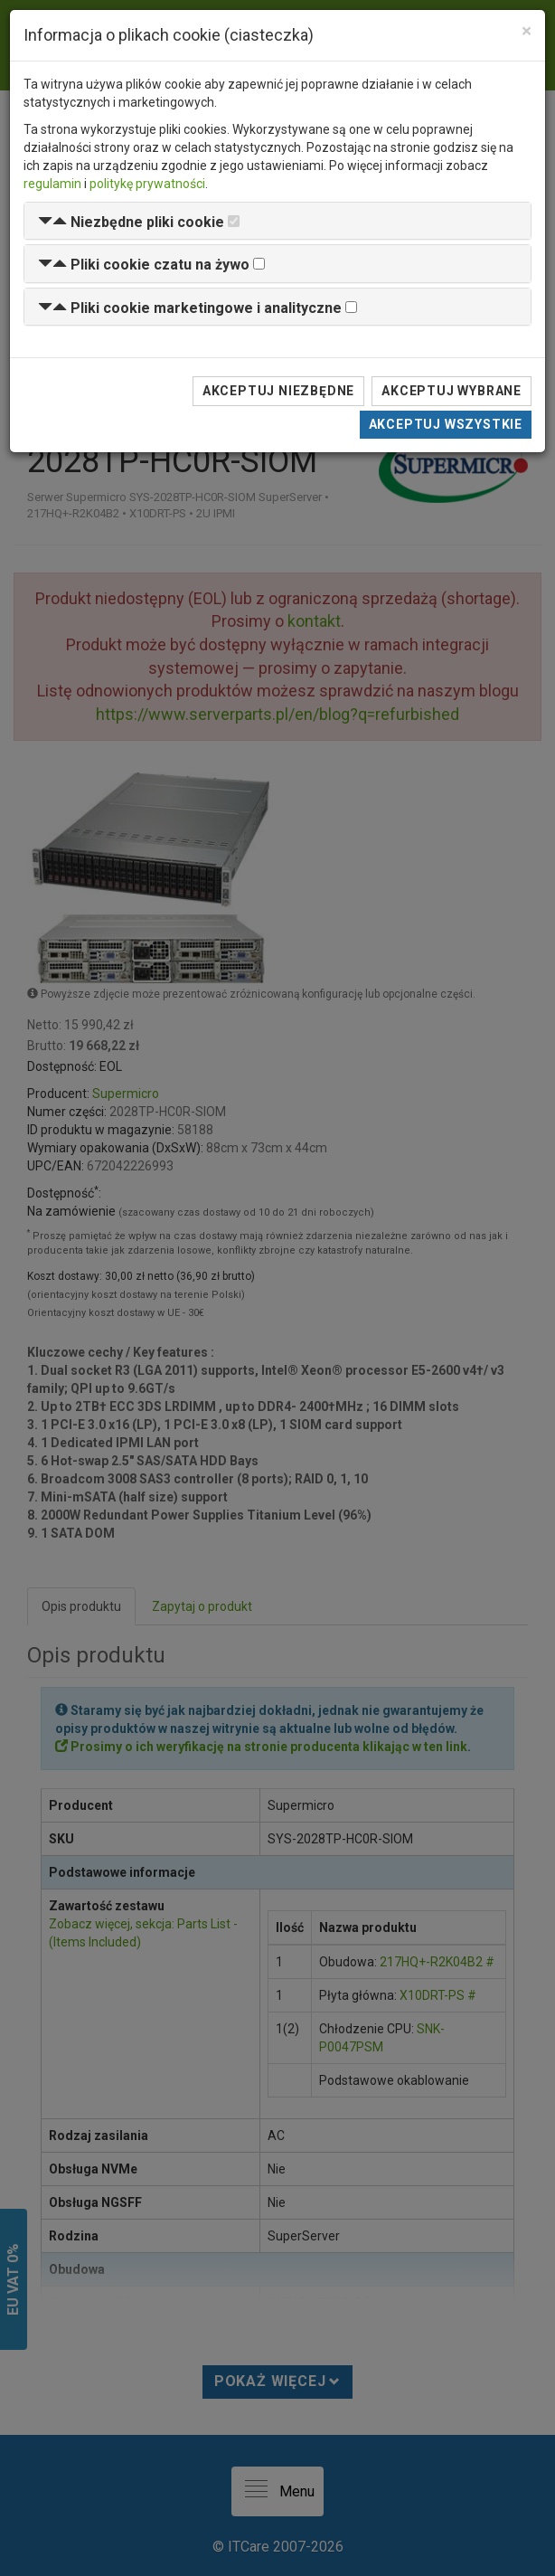 Image resolution: width=555 pixels, height=2576 pixels. What do you see at coordinates (52, 183) in the screenshot?
I see `regulamin` at bounding box center [52, 183].